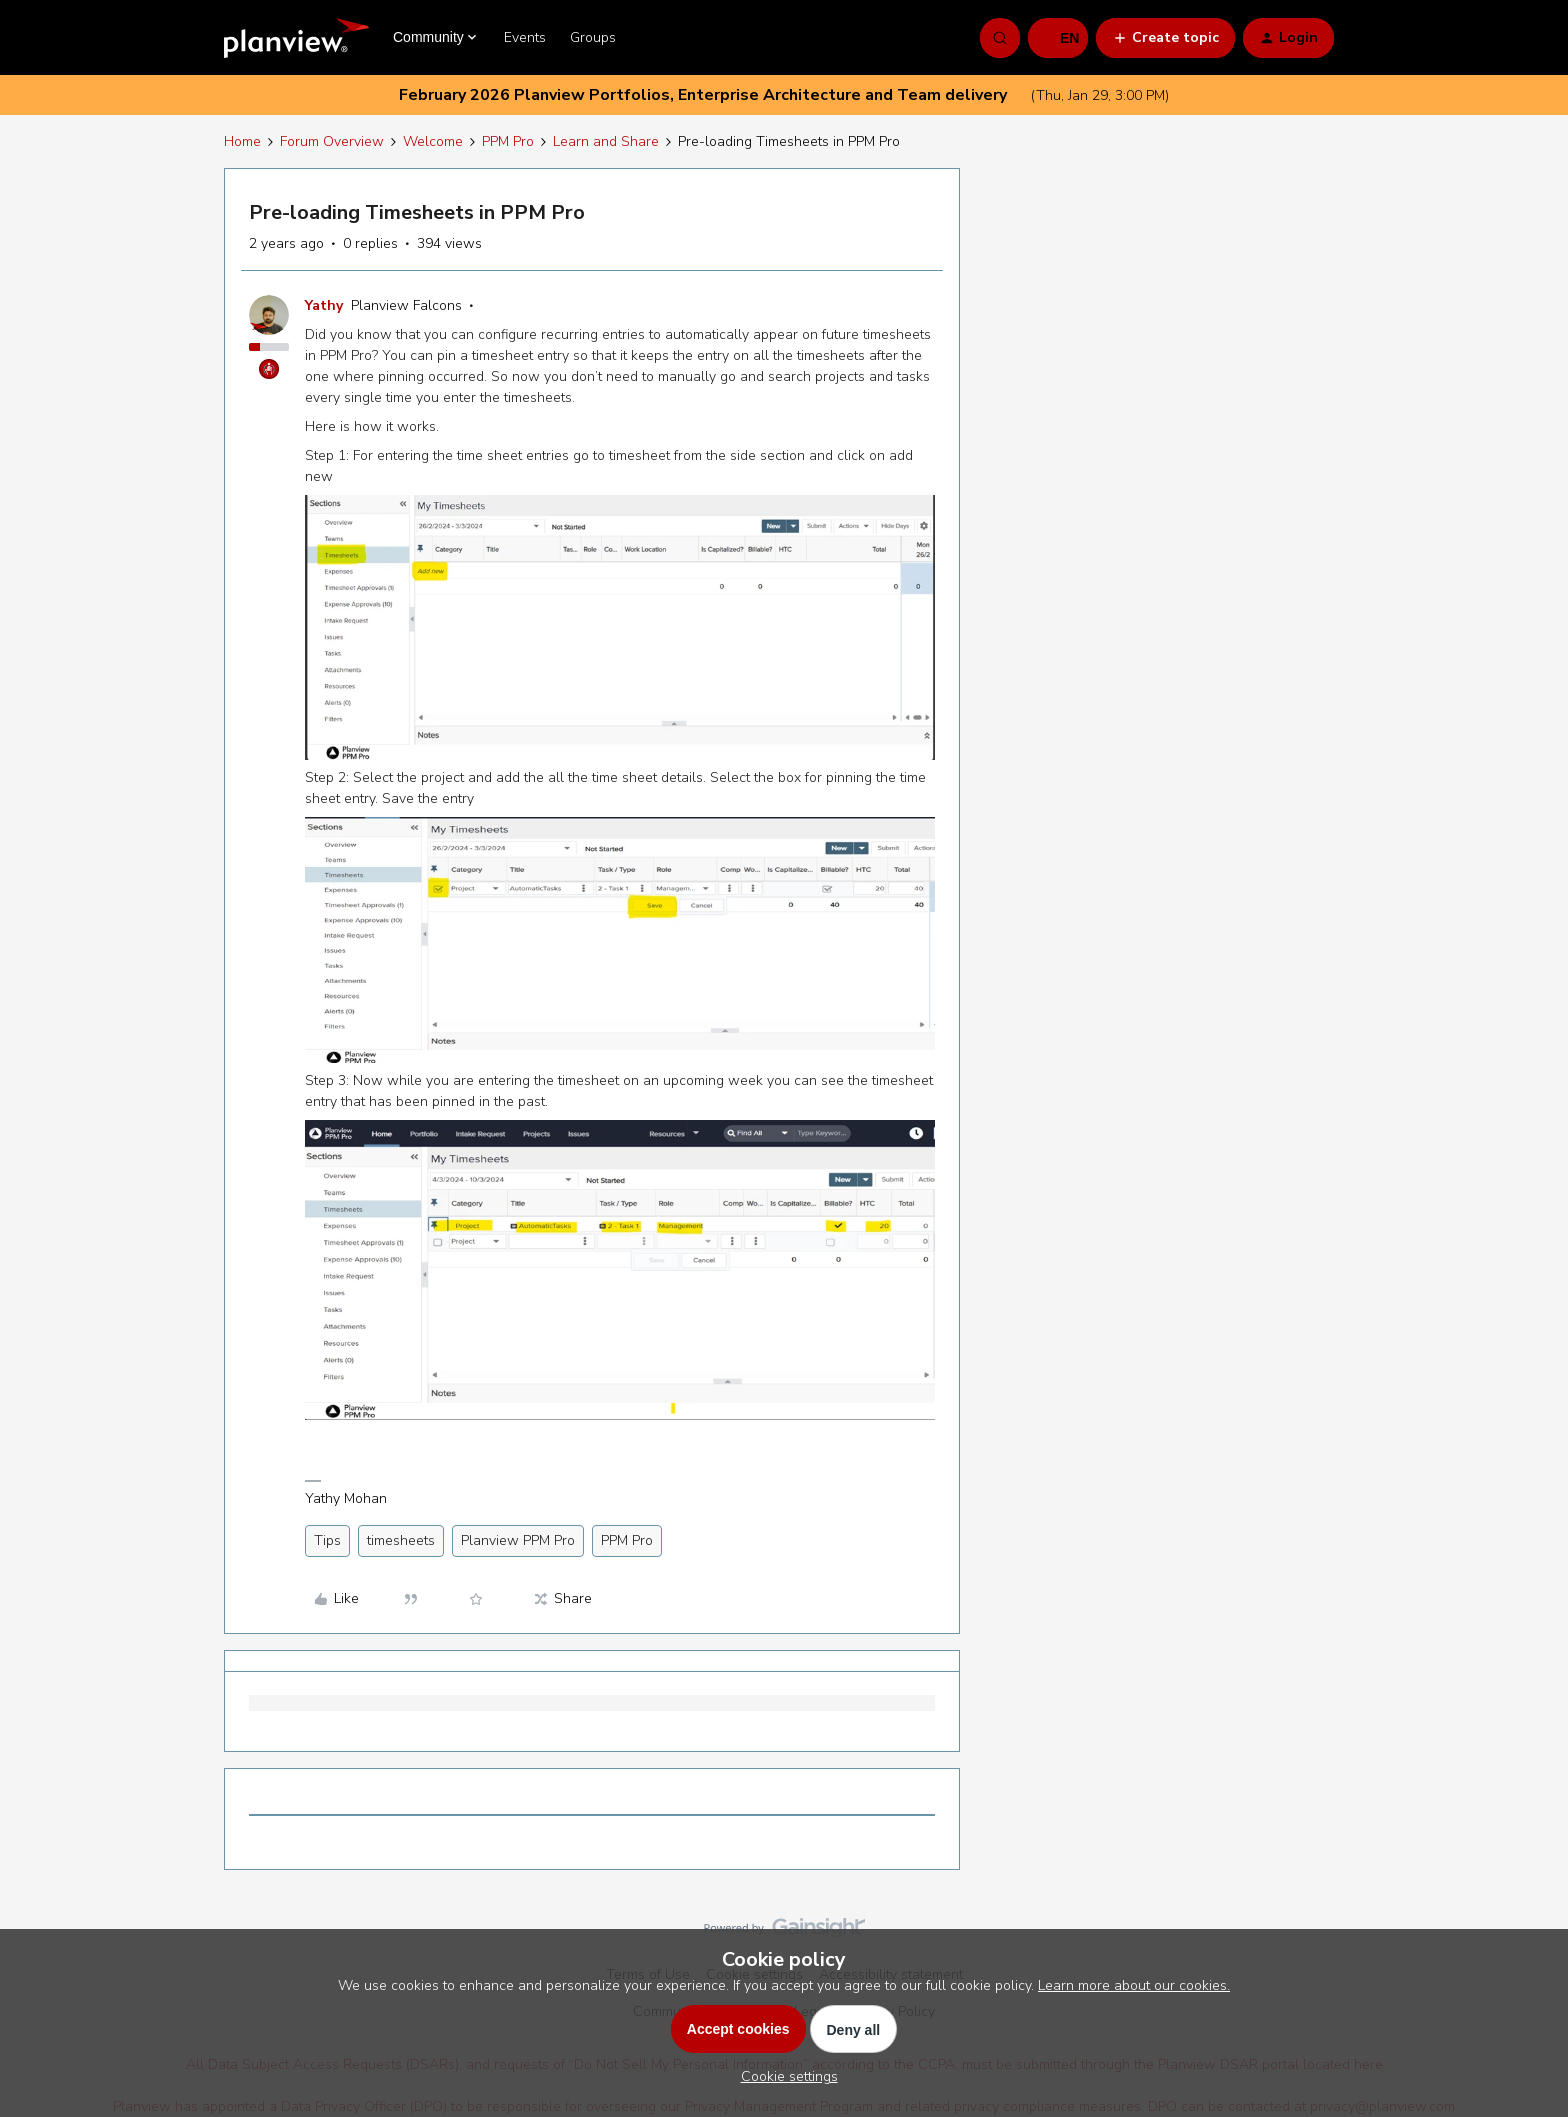  Describe the element at coordinates (508, 141) in the screenshot. I see `PPM Pro` at that location.